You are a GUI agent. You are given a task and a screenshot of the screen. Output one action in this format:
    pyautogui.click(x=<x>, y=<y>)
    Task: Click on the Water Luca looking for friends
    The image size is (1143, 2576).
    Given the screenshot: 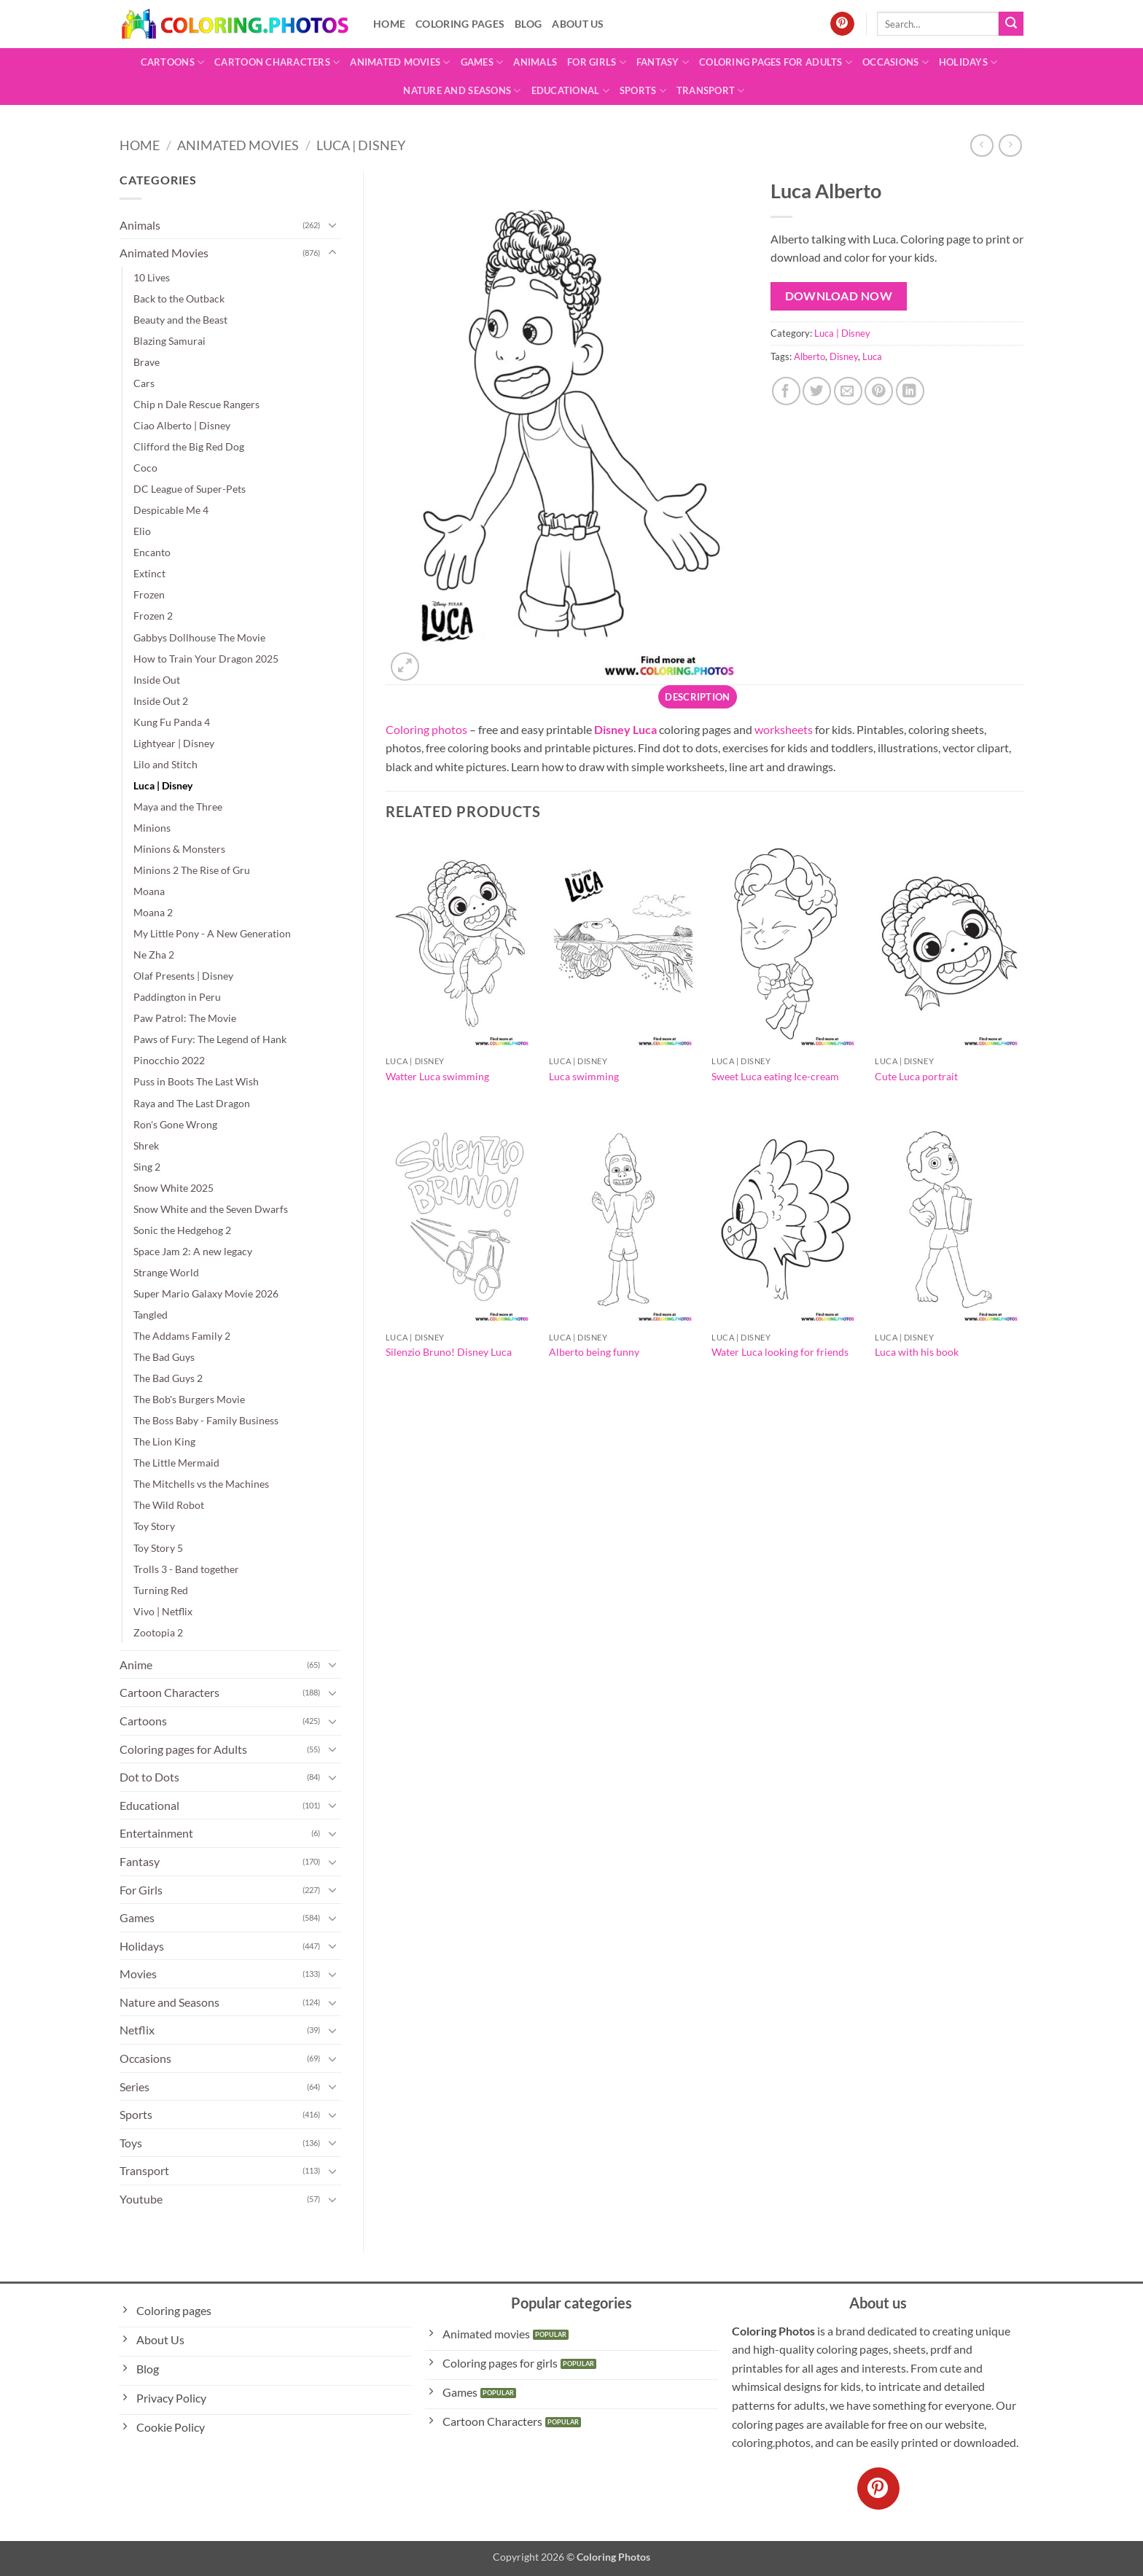 What is the action you would take?
    pyautogui.click(x=780, y=1352)
    